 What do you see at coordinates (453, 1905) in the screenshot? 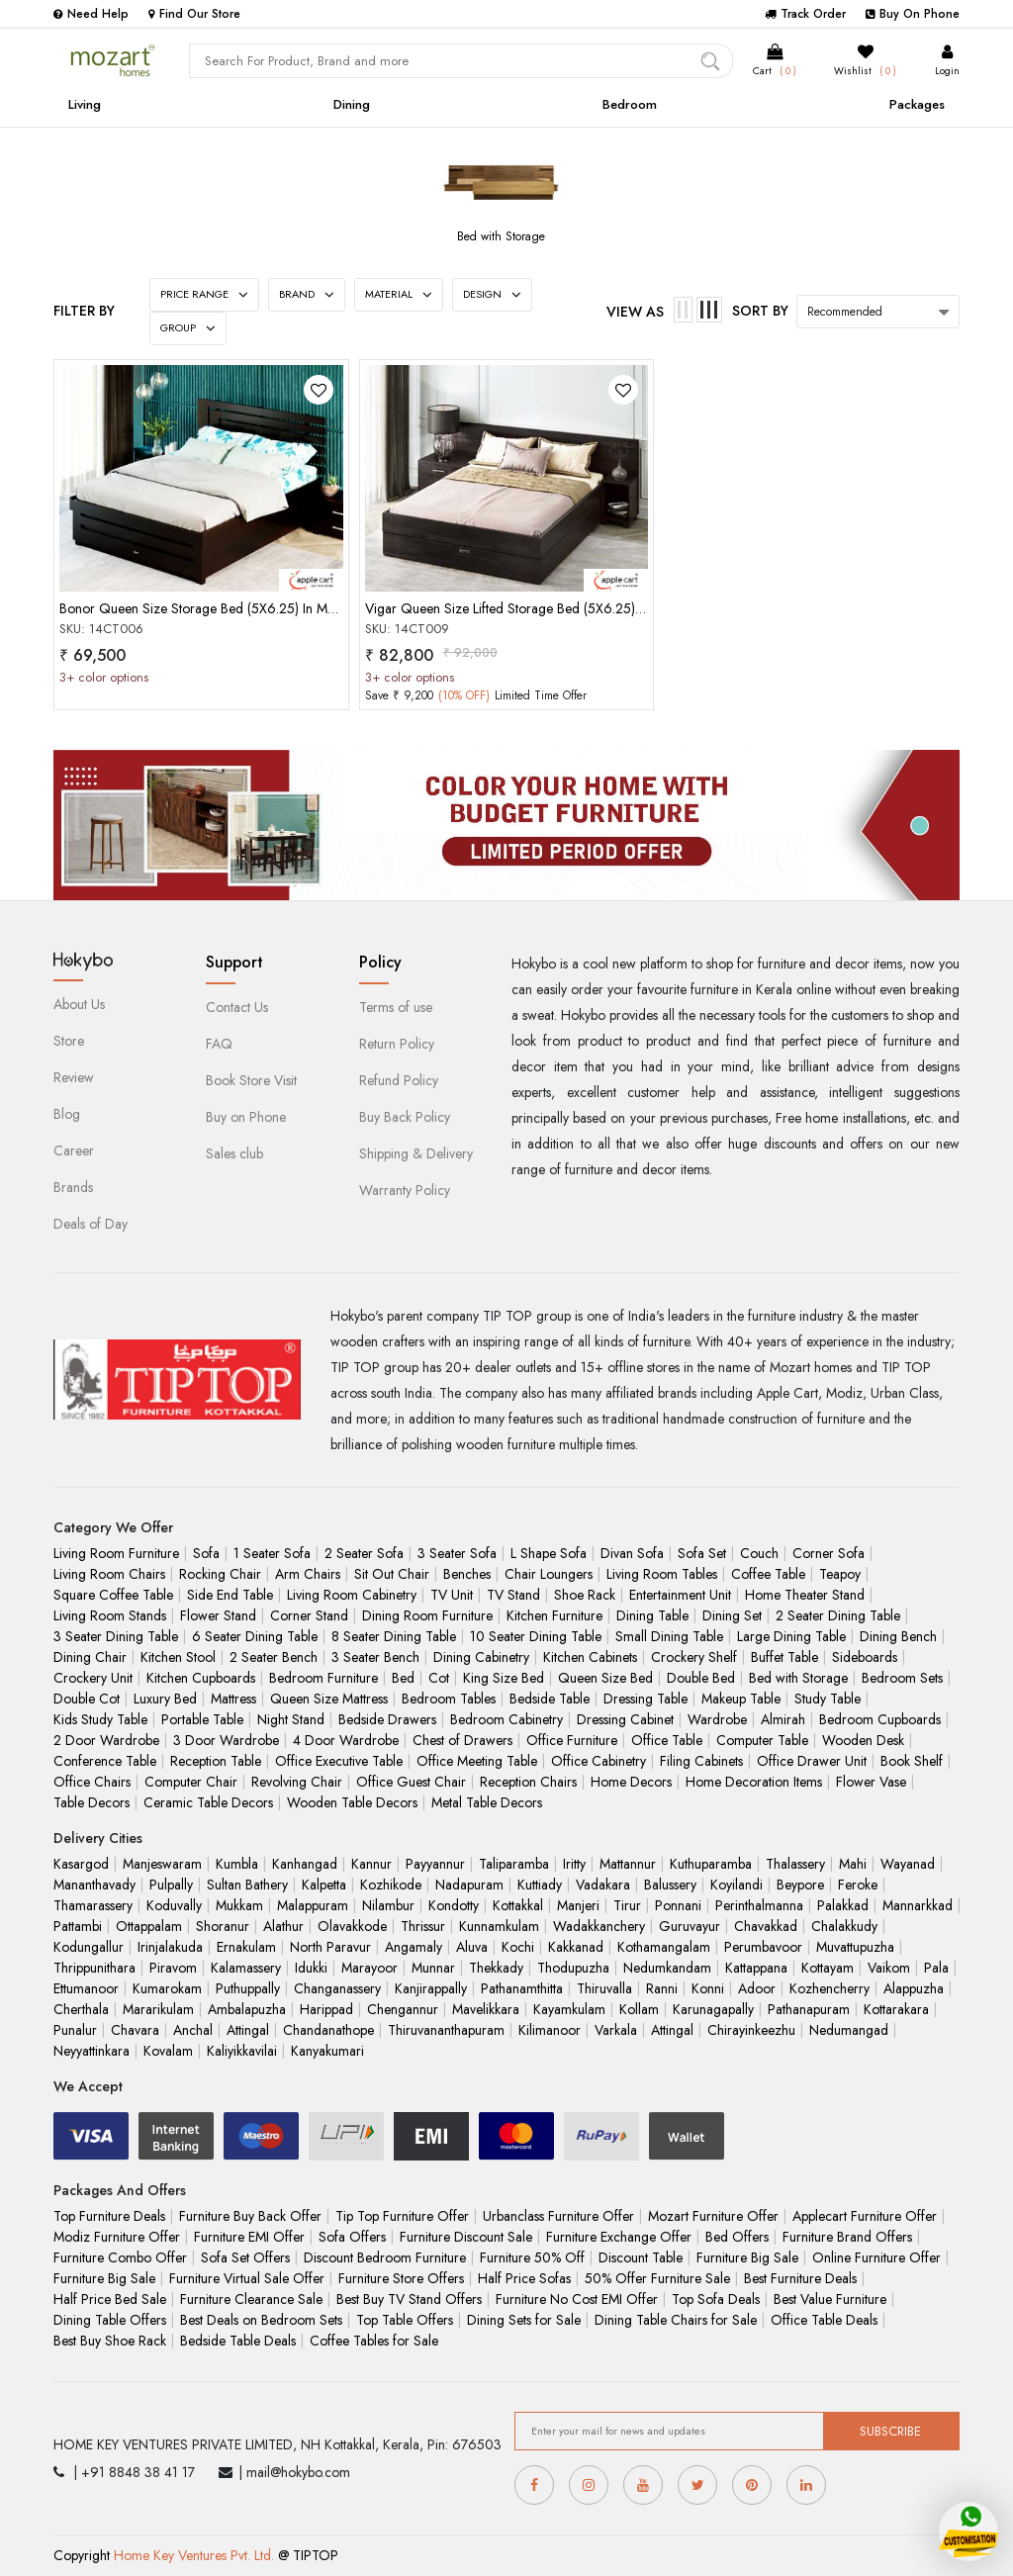
I see `Kondotty` at bounding box center [453, 1905].